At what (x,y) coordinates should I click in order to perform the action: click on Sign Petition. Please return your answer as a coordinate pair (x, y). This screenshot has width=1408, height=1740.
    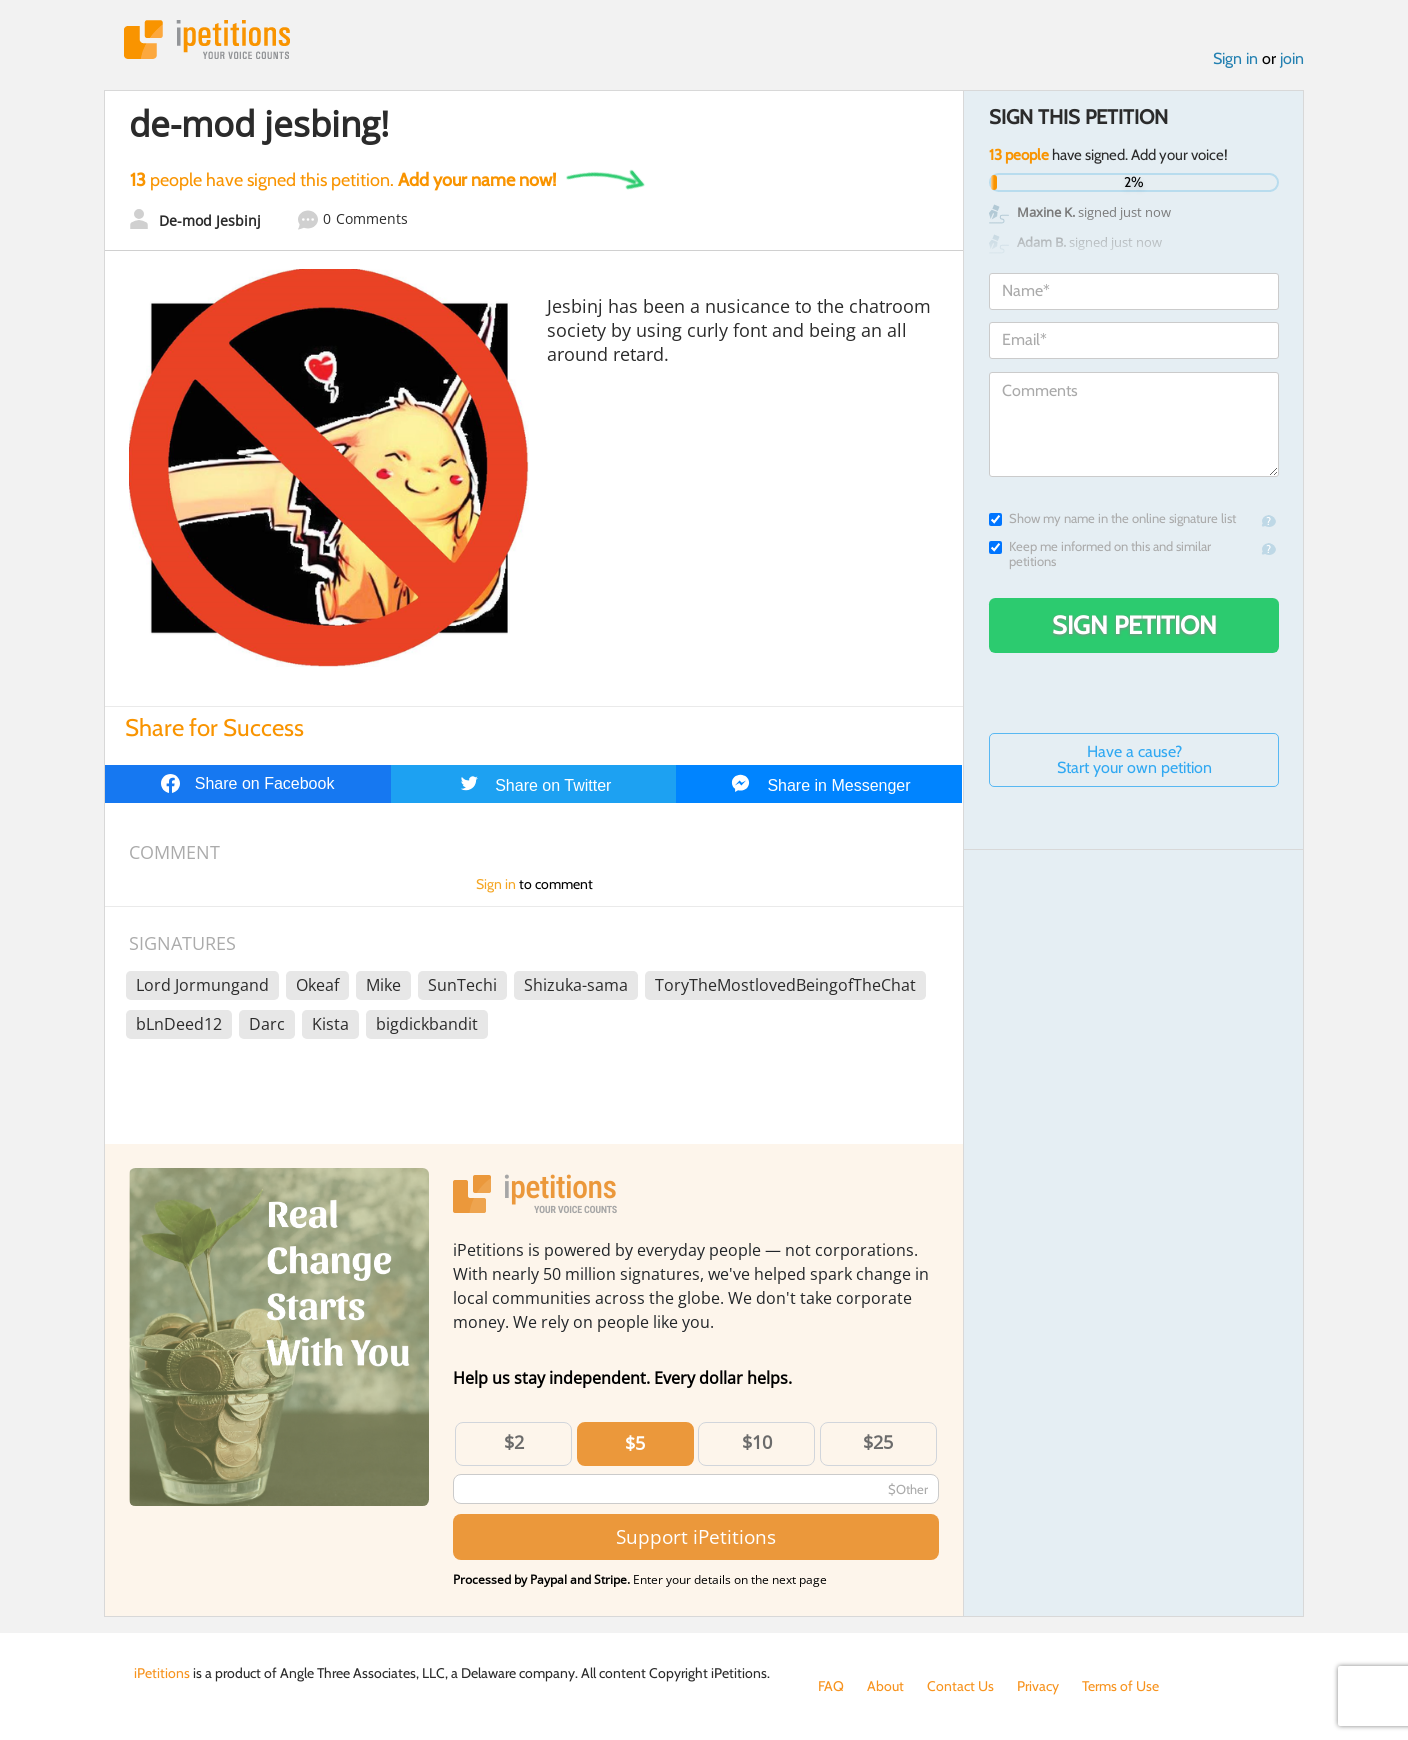
    Looking at the image, I should click on (1134, 625).